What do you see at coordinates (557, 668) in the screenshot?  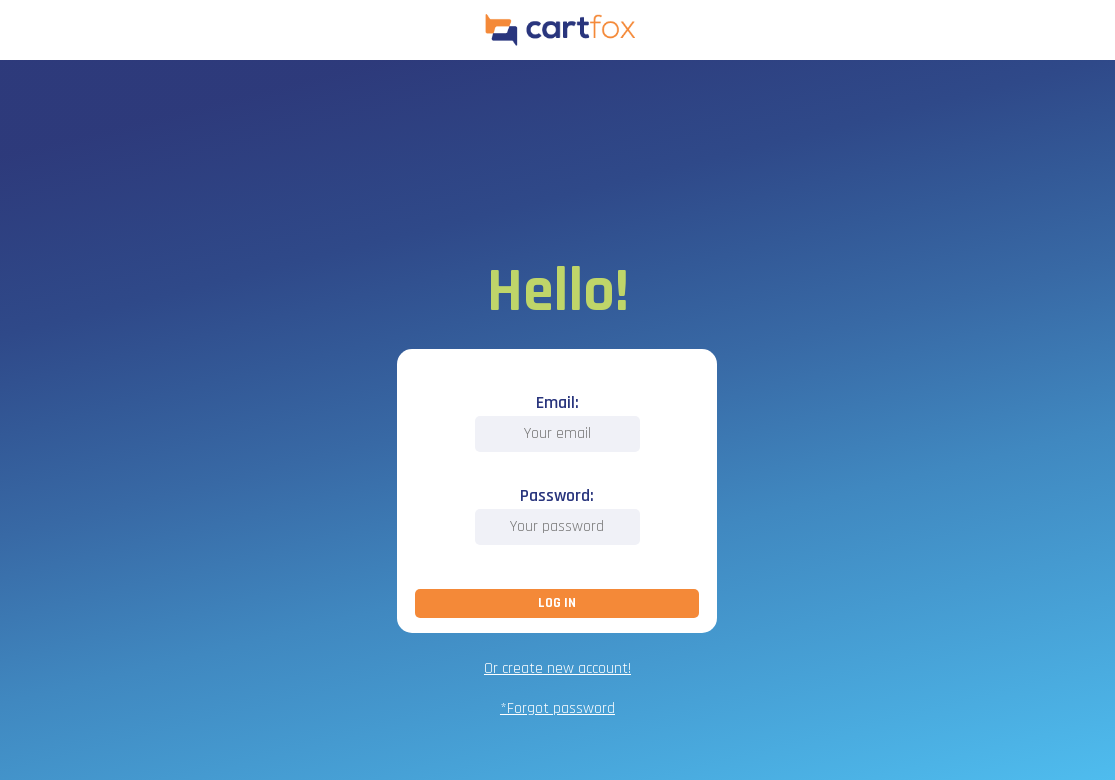 I see `Or create new account!` at bounding box center [557, 668].